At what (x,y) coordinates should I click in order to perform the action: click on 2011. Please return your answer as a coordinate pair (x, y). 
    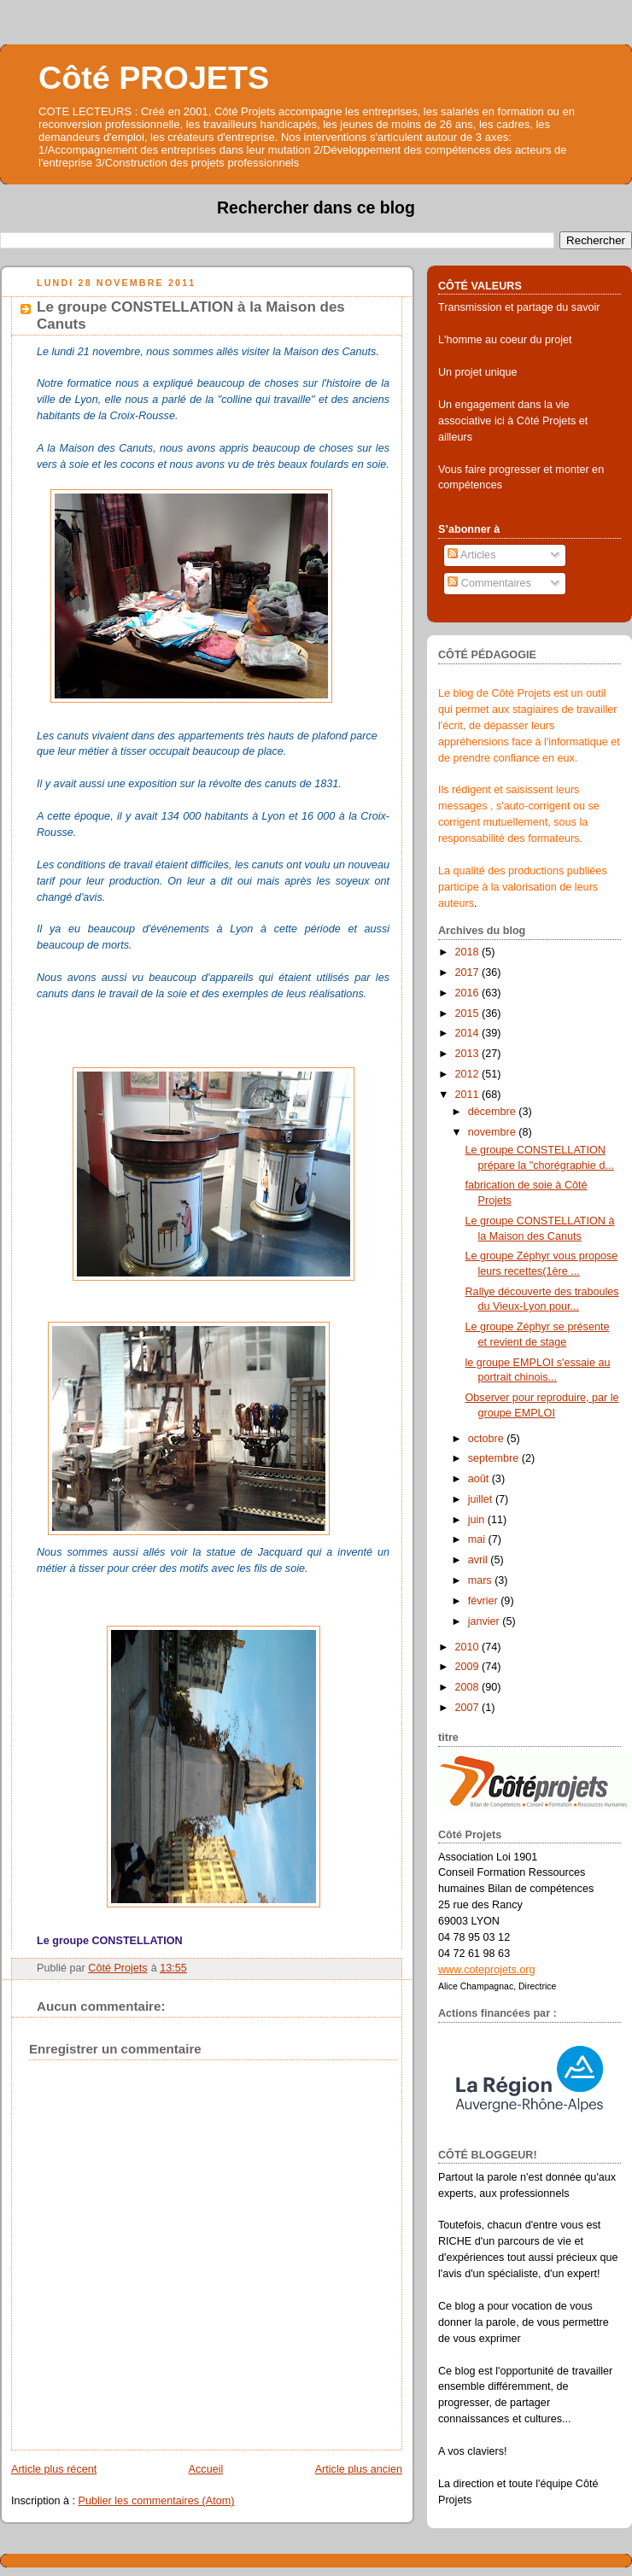
    Looking at the image, I should click on (469, 1095).